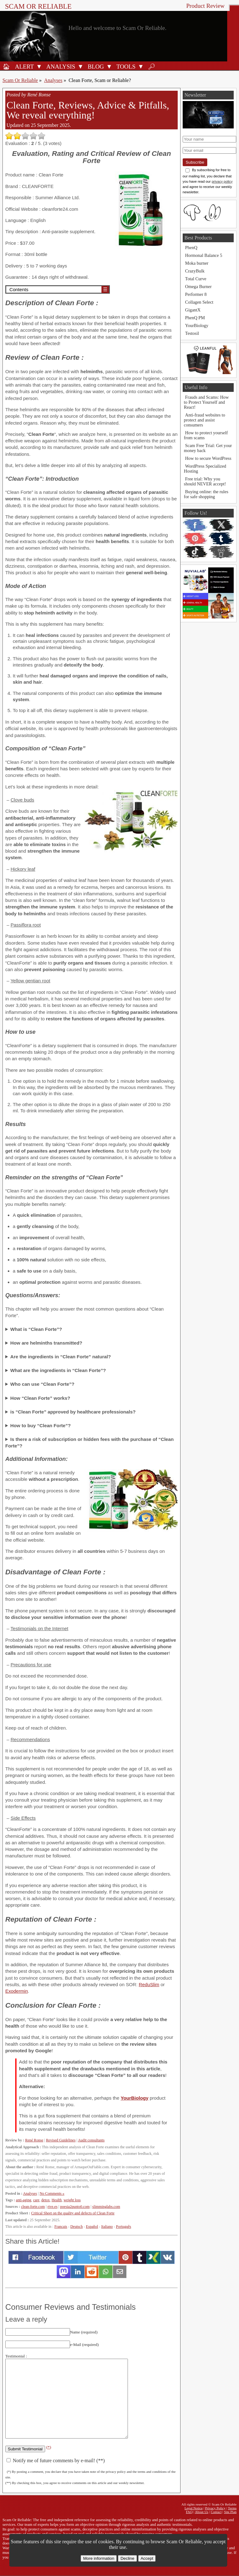  Describe the element at coordinates (73, 2213) in the screenshot. I see `Critical Sheet on the quality and defects of Clean Forte` at that location.